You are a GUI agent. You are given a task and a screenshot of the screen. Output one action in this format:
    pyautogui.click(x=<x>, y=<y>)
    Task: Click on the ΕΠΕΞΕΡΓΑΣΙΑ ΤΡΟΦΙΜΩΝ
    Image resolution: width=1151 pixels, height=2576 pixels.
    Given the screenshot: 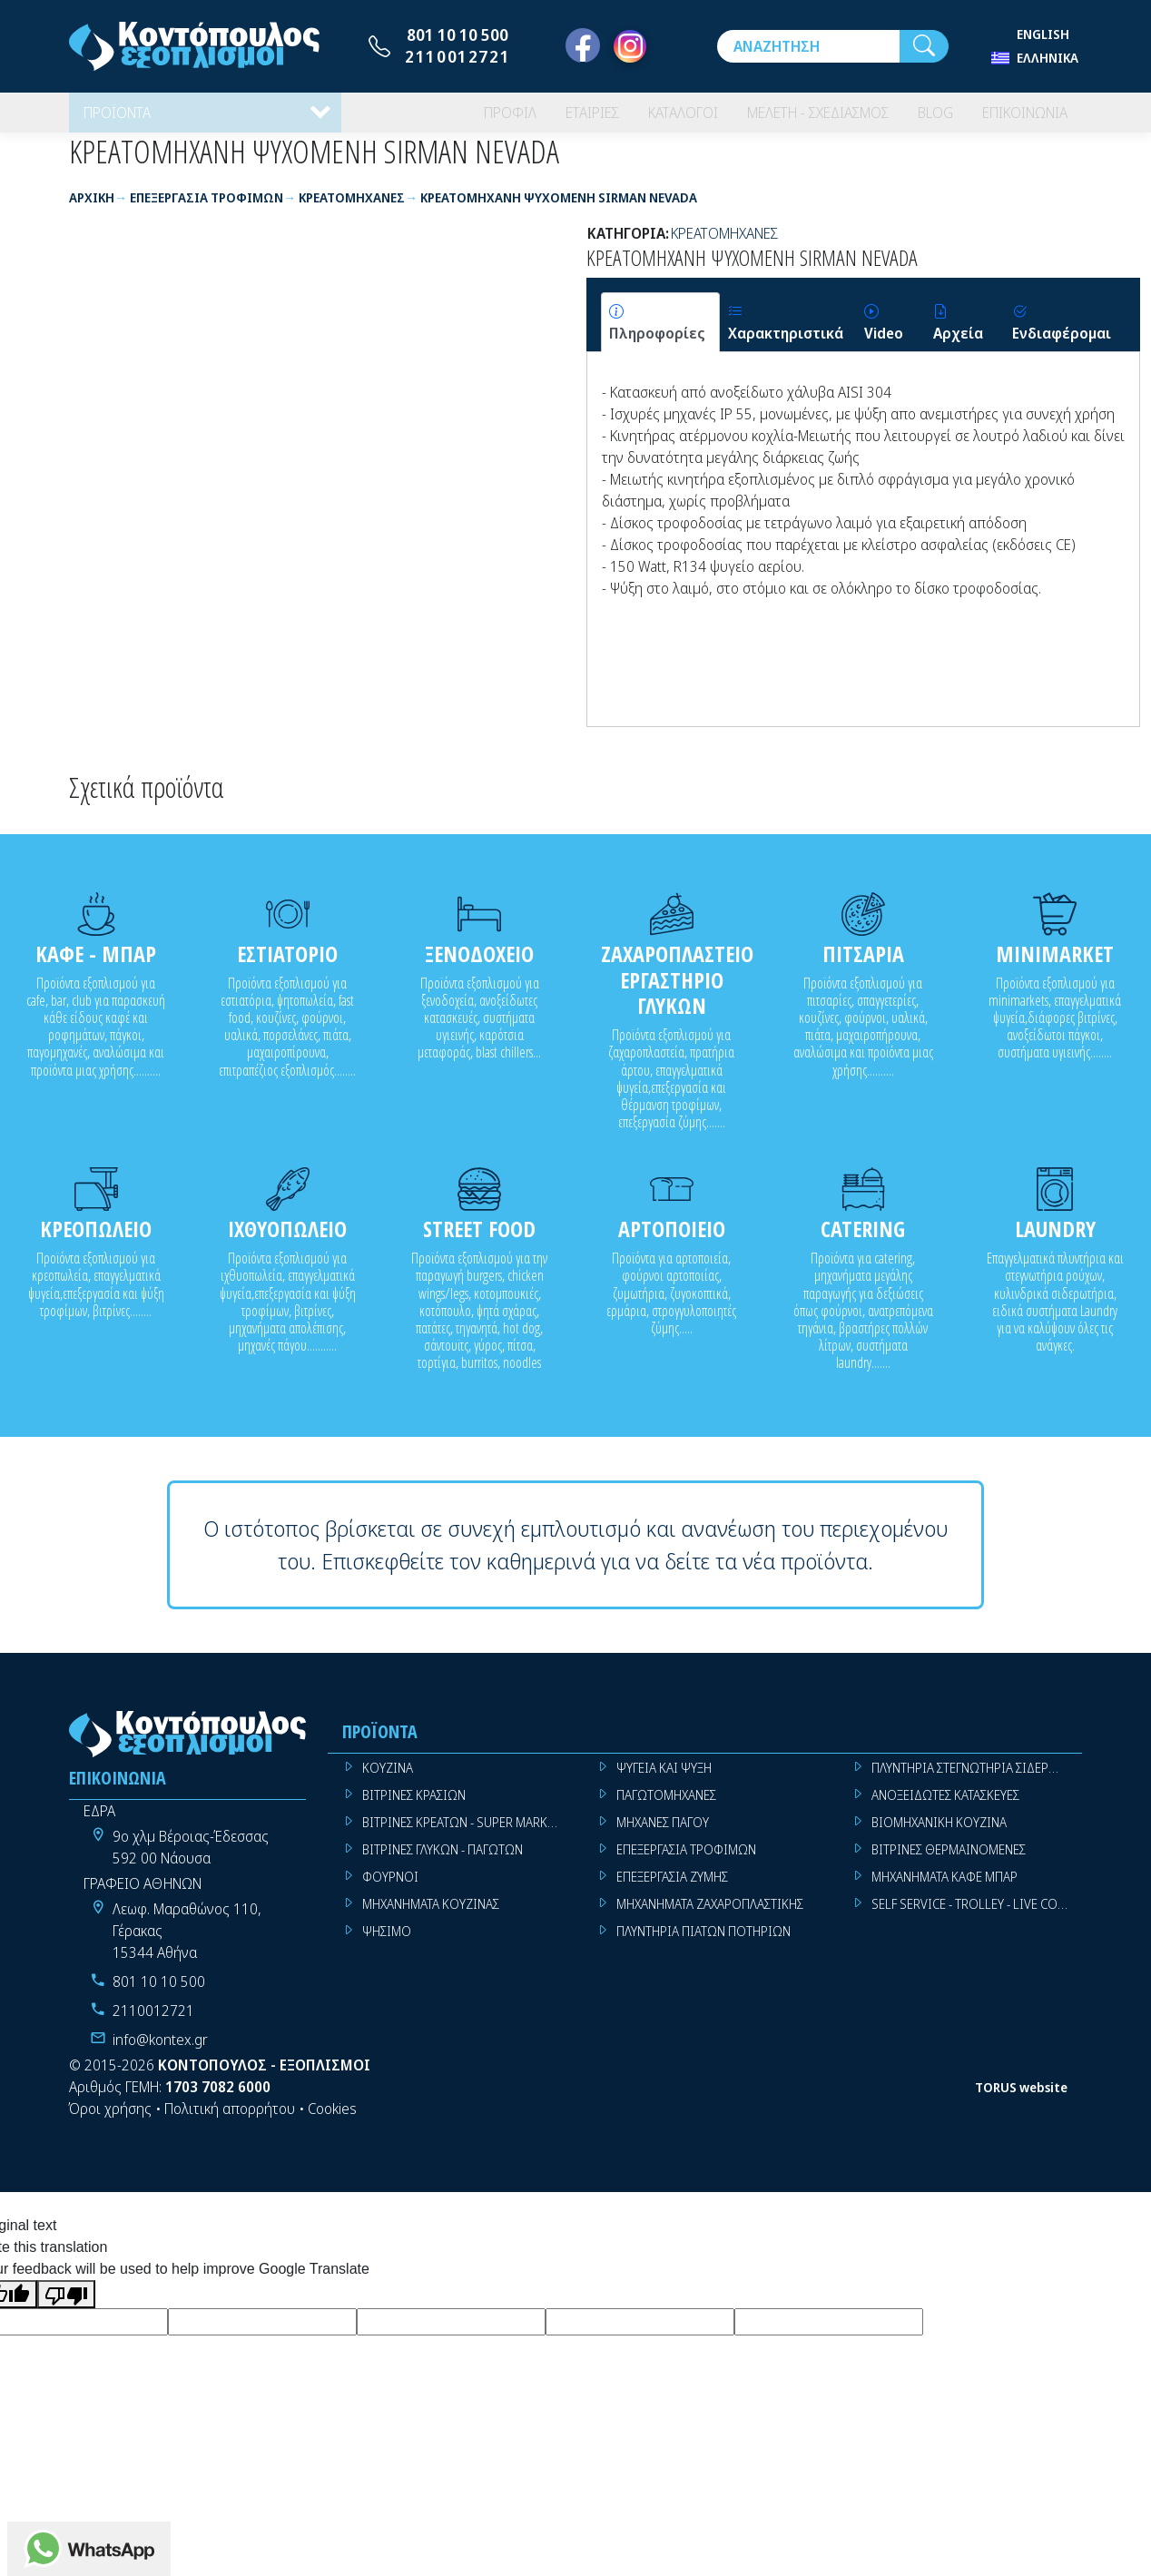 What is the action you would take?
    pyautogui.click(x=686, y=1861)
    